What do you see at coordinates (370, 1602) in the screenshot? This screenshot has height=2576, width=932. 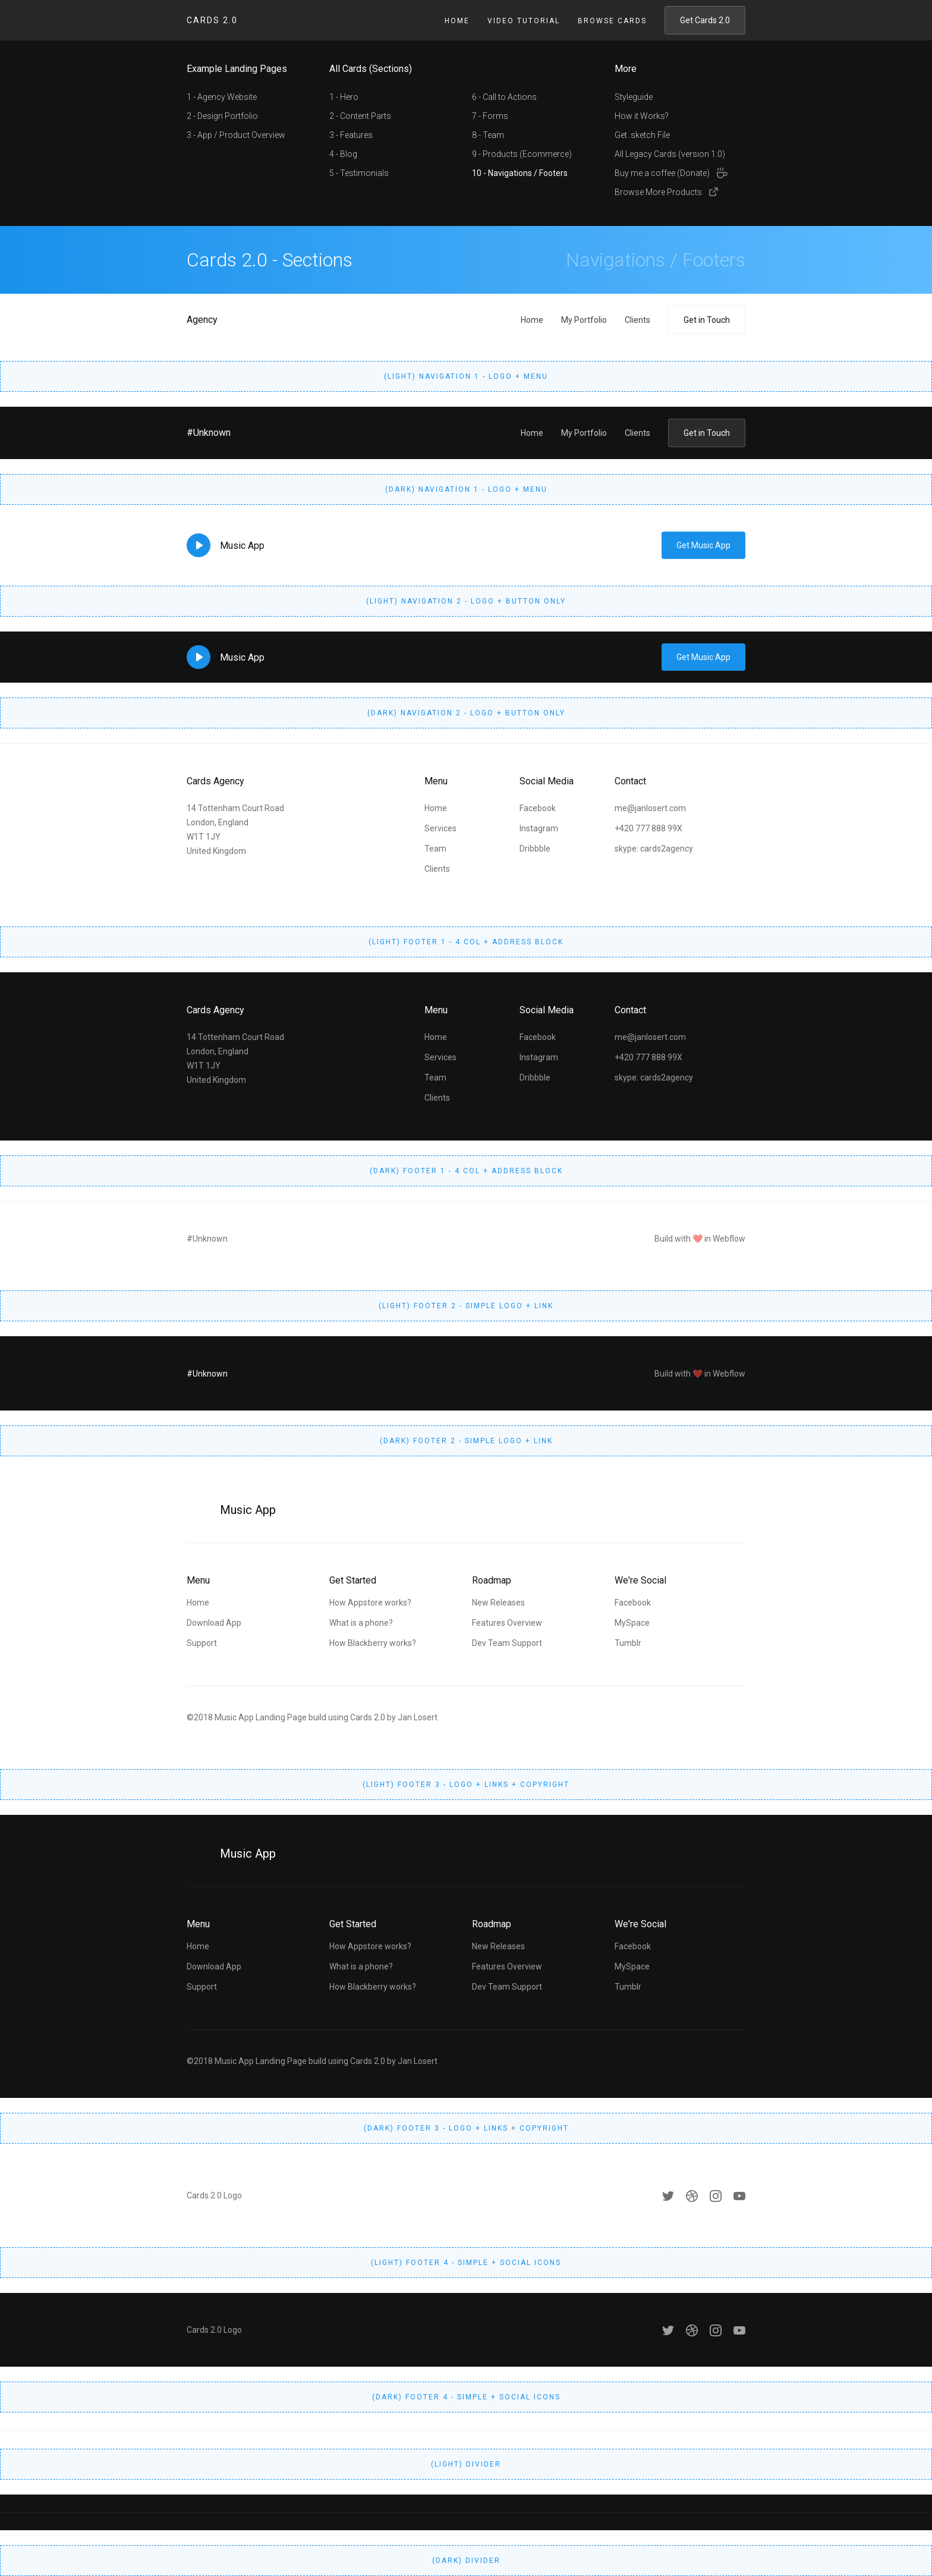 I see `How Appstore works?` at bounding box center [370, 1602].